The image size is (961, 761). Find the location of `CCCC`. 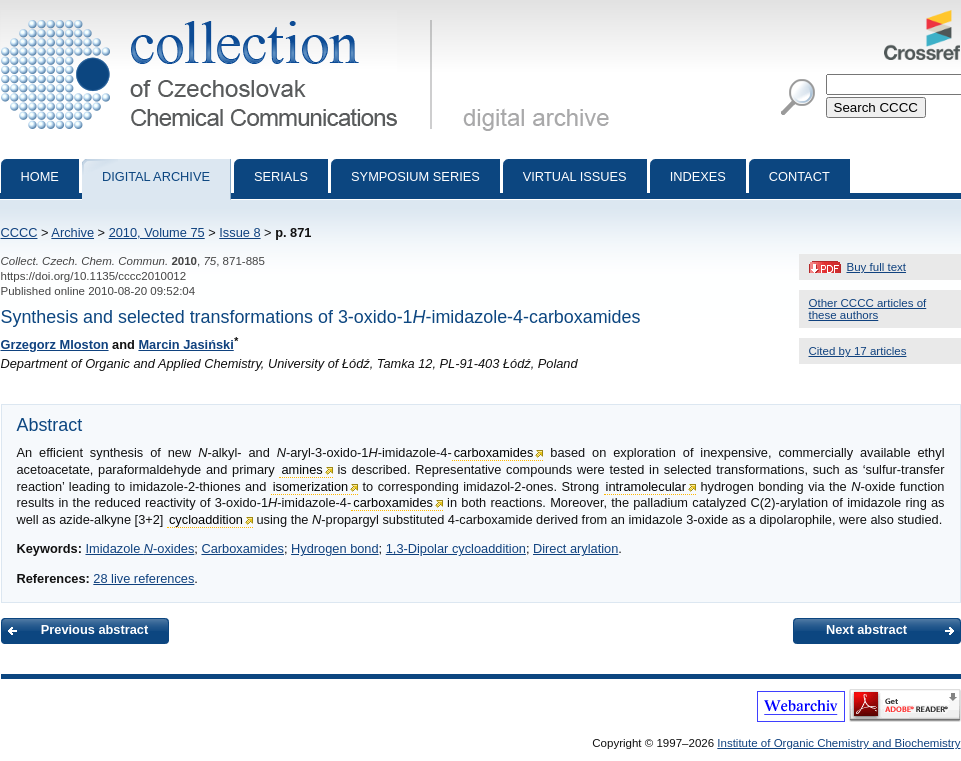

CCCC is located at coordinates (19, 232).